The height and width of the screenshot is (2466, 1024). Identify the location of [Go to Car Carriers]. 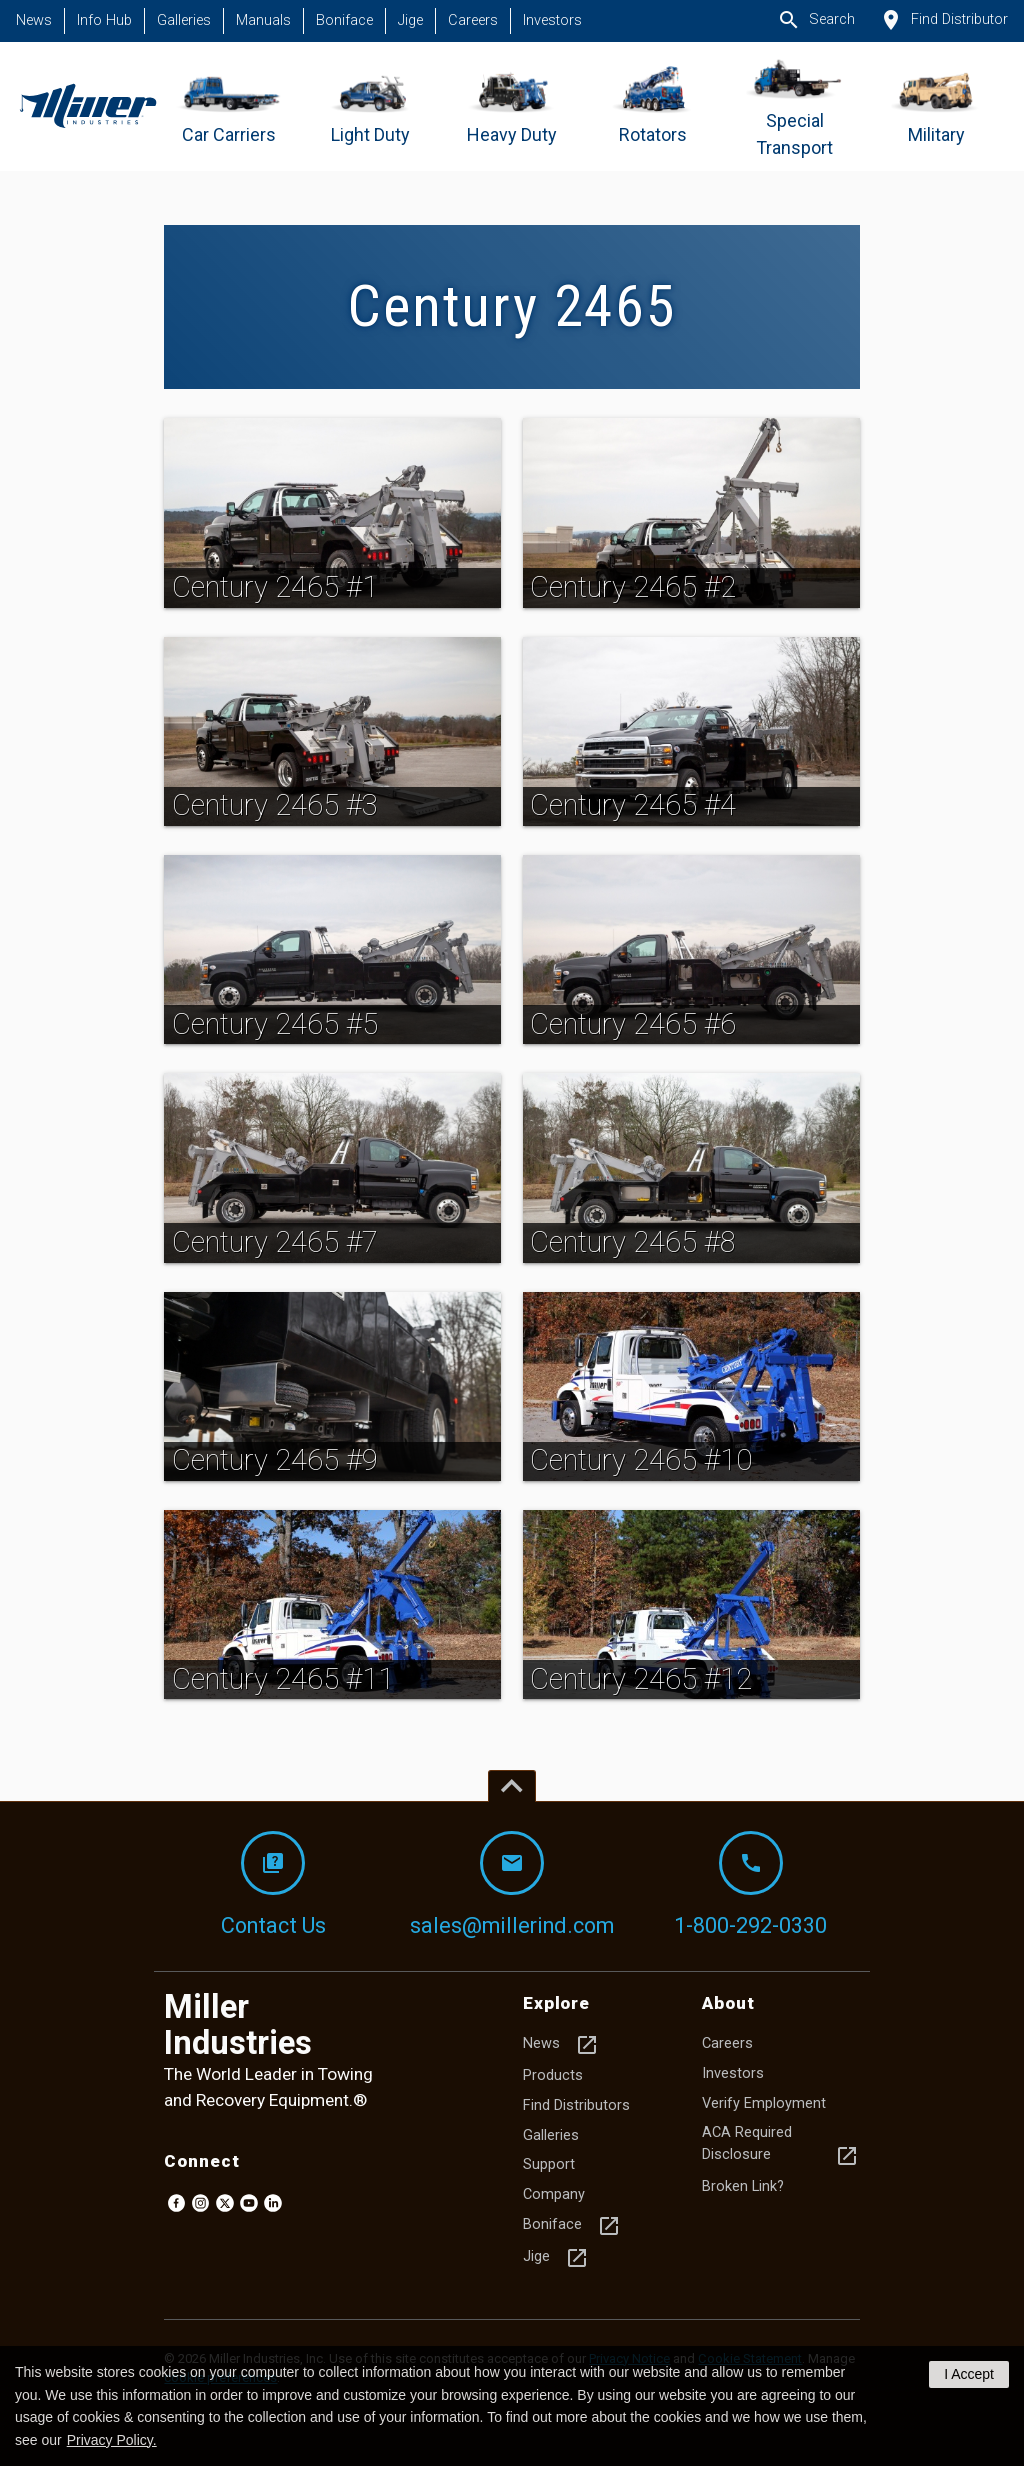
(229, 106).